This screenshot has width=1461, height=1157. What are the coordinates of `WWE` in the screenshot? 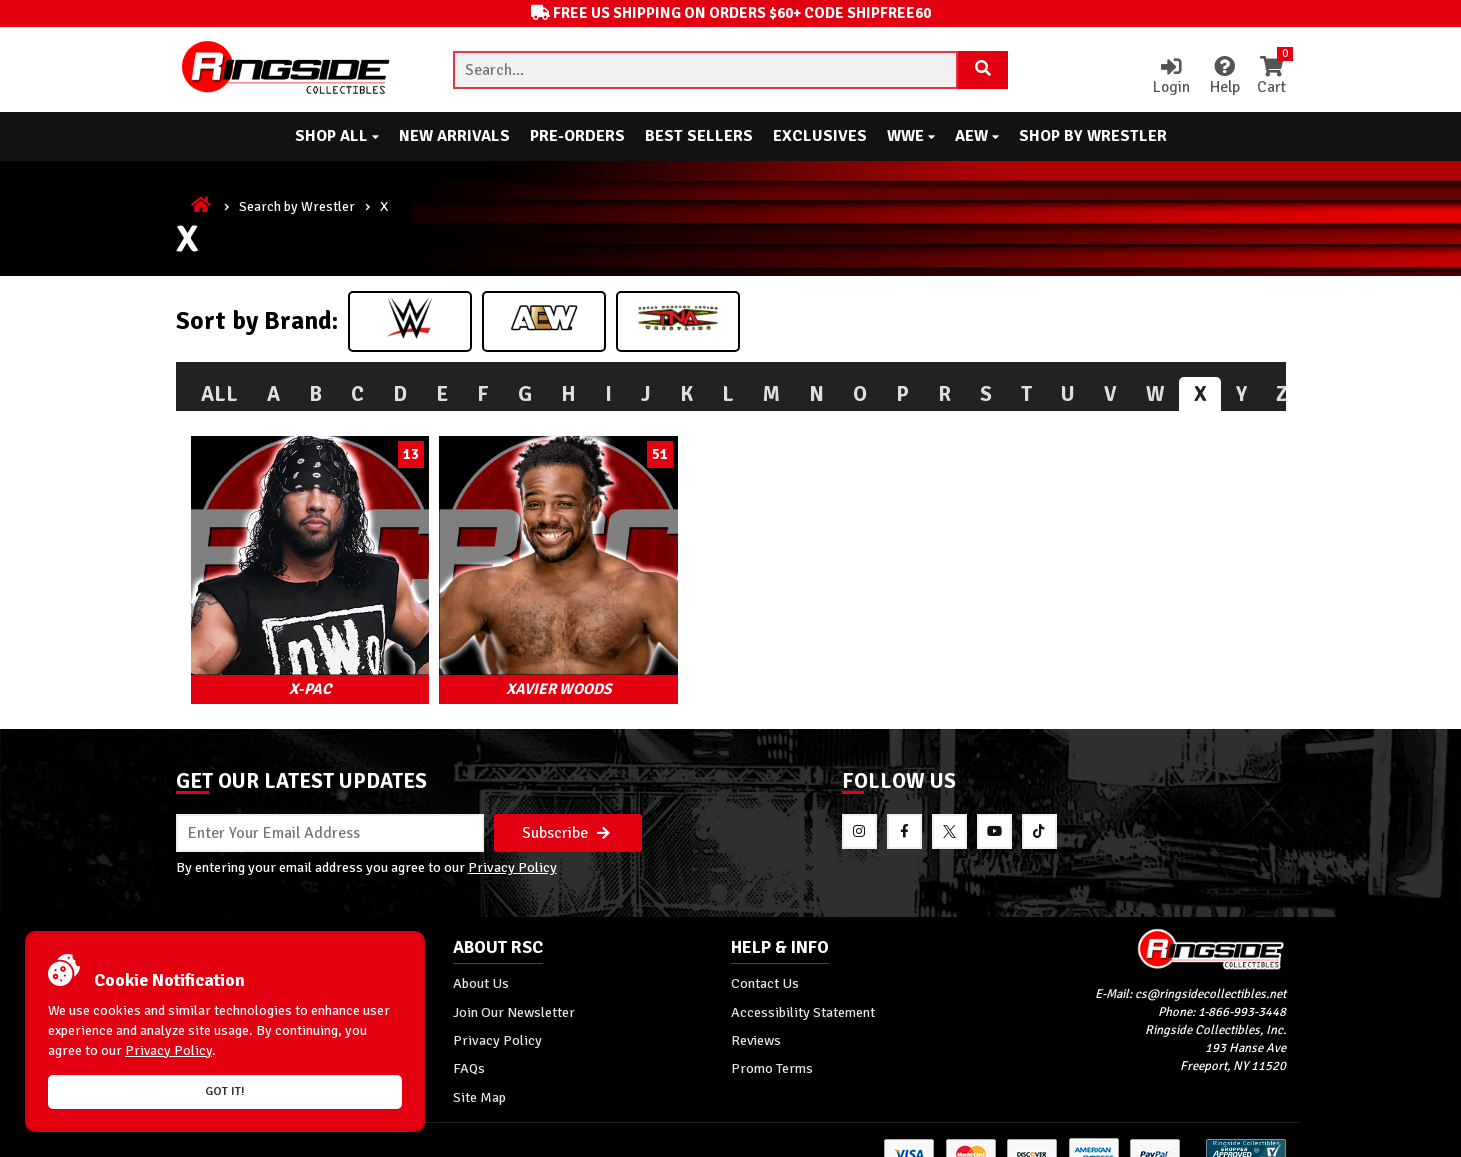 It's located at (911, 136).